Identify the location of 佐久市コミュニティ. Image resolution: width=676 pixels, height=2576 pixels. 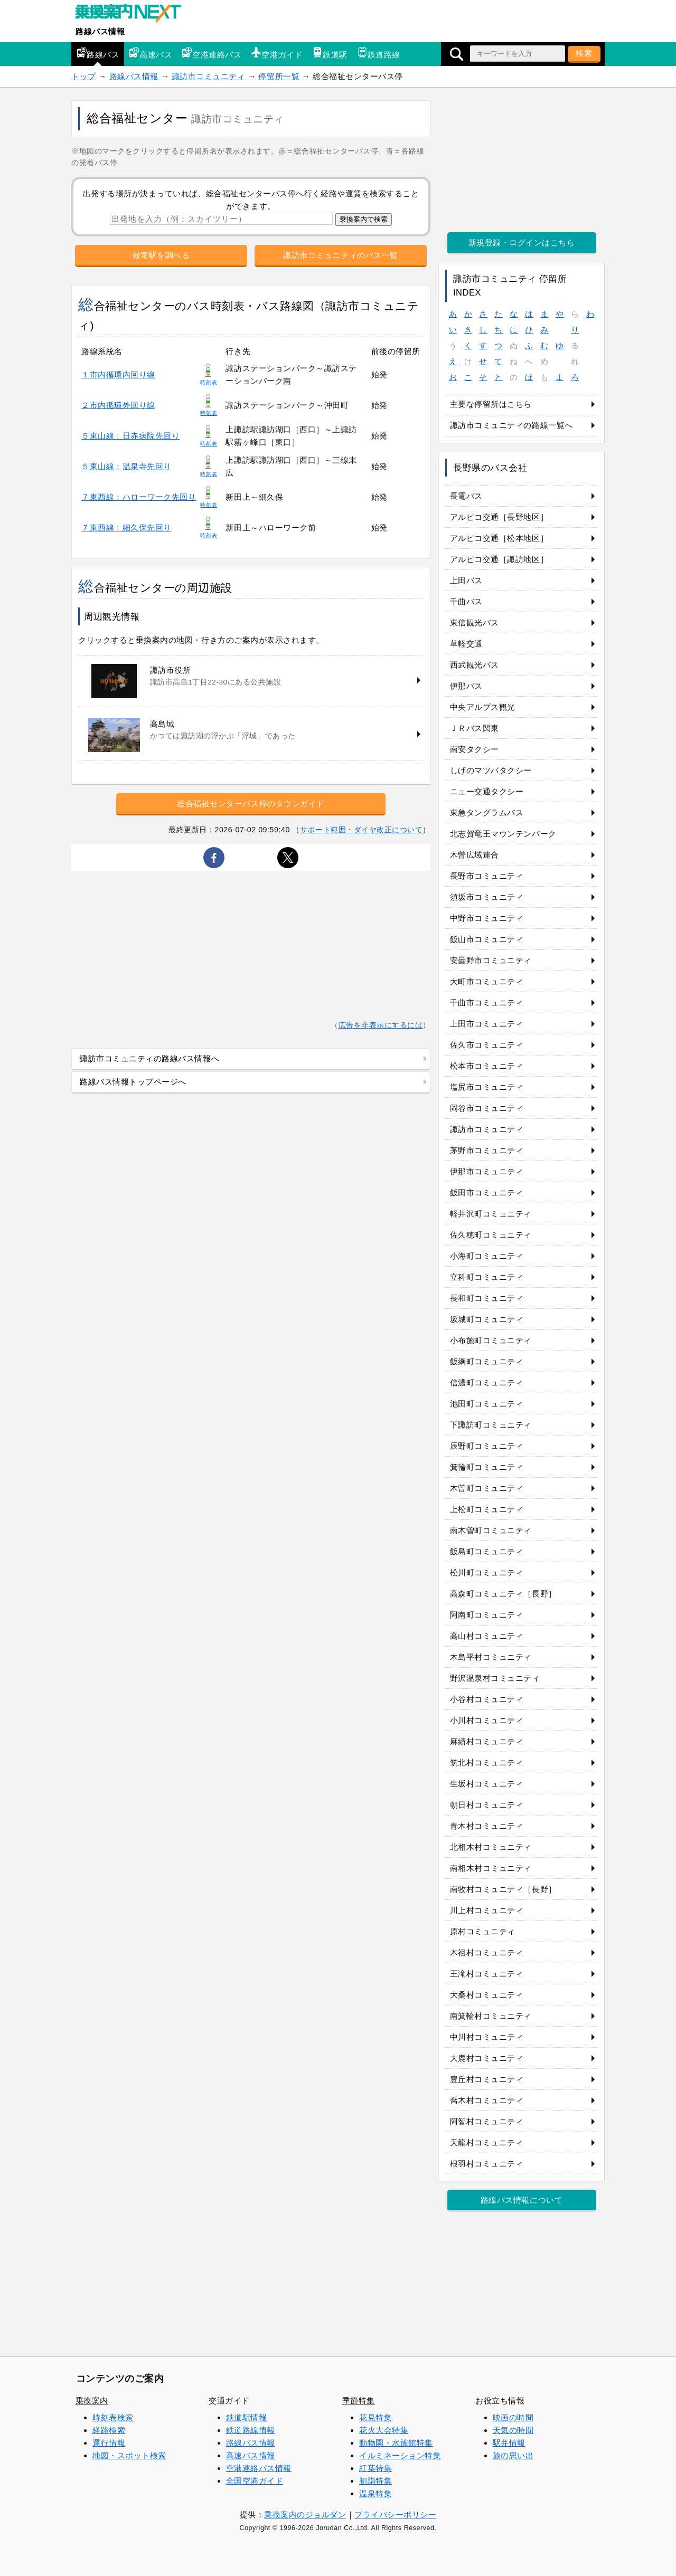
(487, 1044).